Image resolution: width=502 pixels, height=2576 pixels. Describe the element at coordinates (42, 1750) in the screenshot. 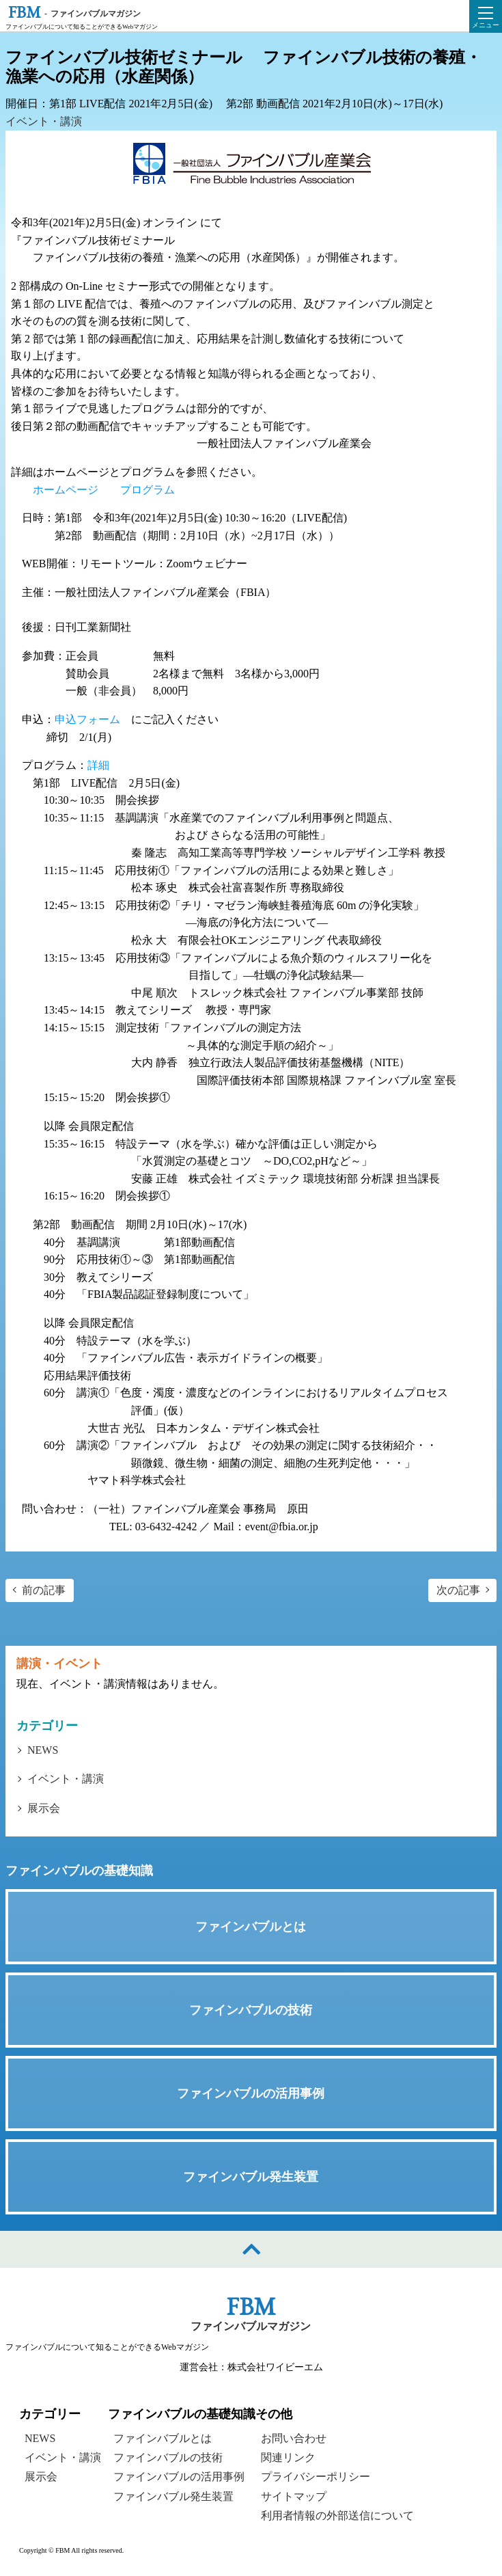

I see `NEWS` at that location.